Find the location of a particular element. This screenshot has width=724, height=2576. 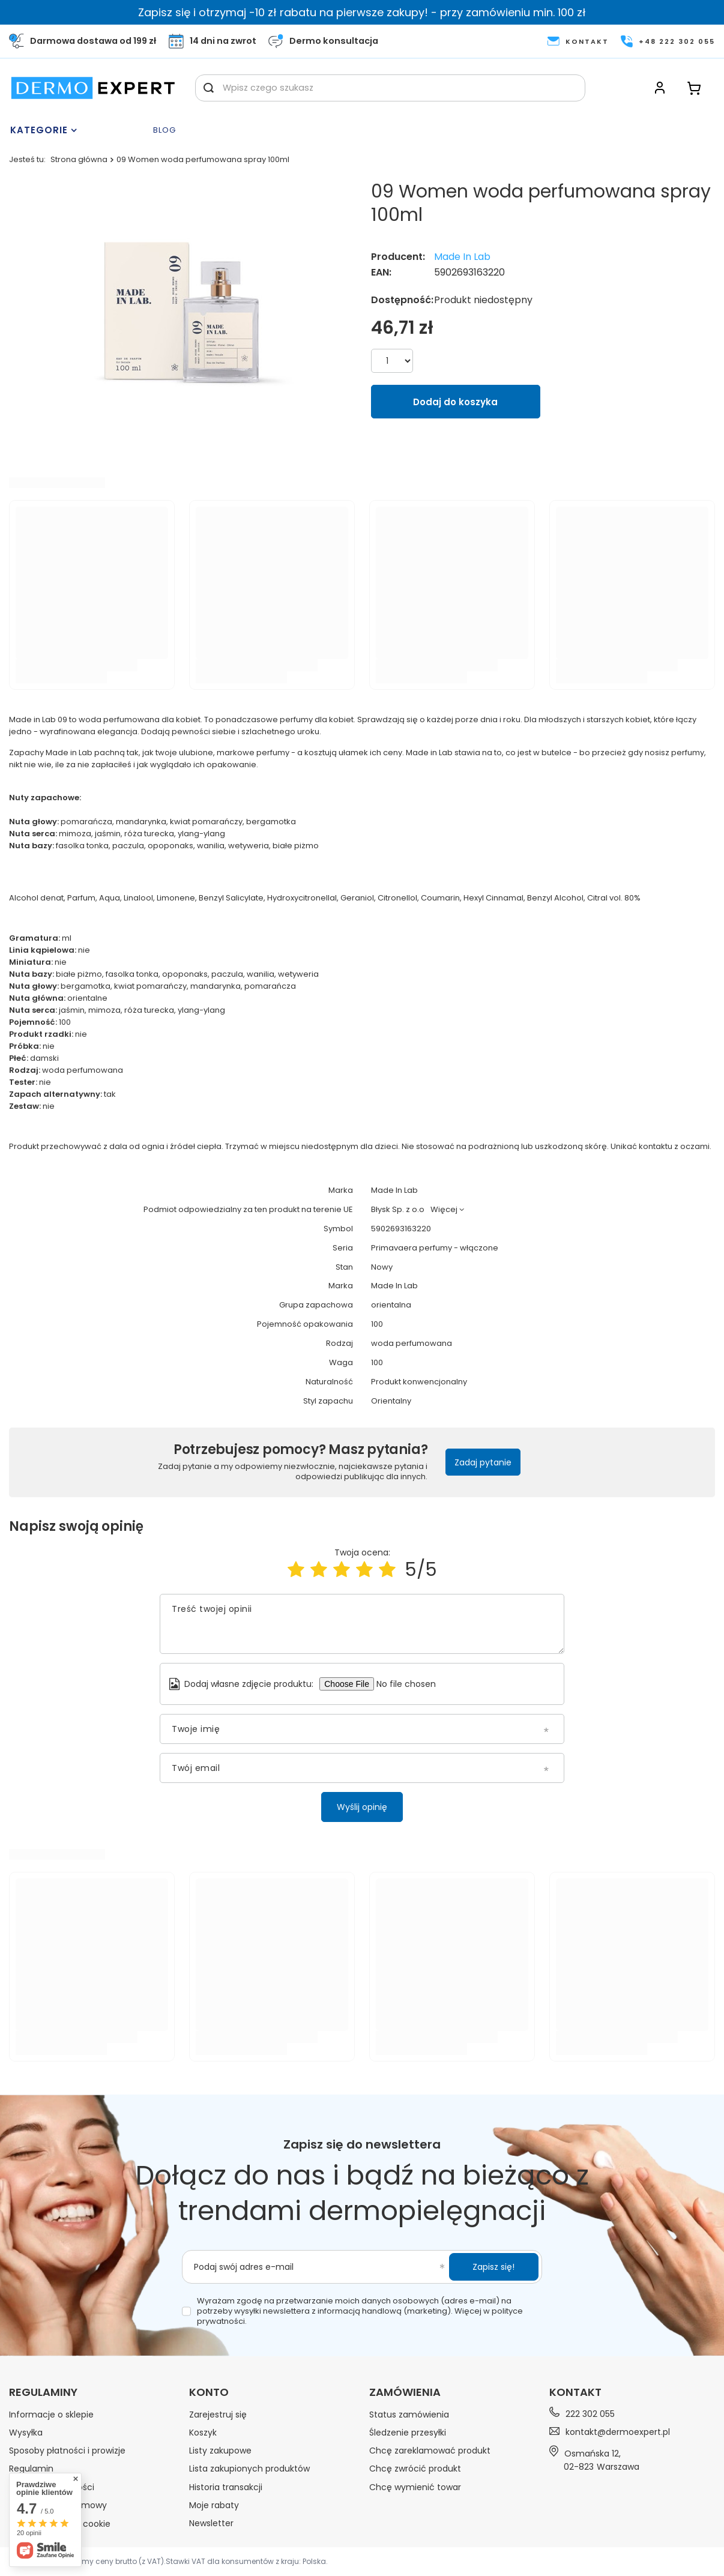

Status zamówienia is located at coordinates (409, 2414).